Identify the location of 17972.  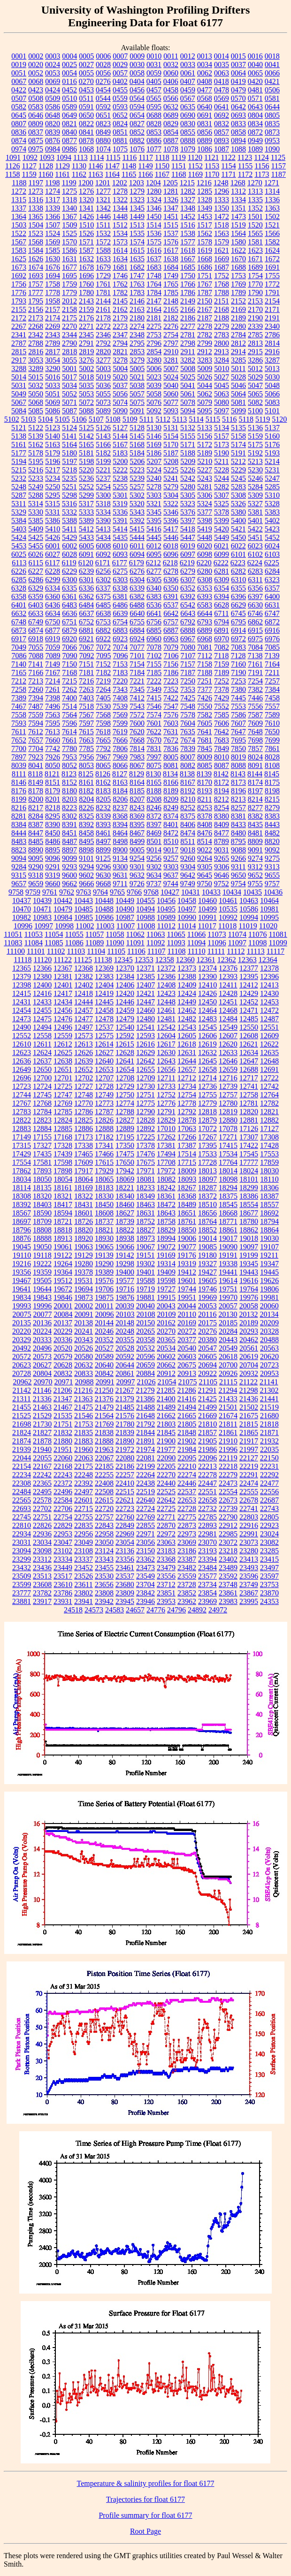
(166, 1171).